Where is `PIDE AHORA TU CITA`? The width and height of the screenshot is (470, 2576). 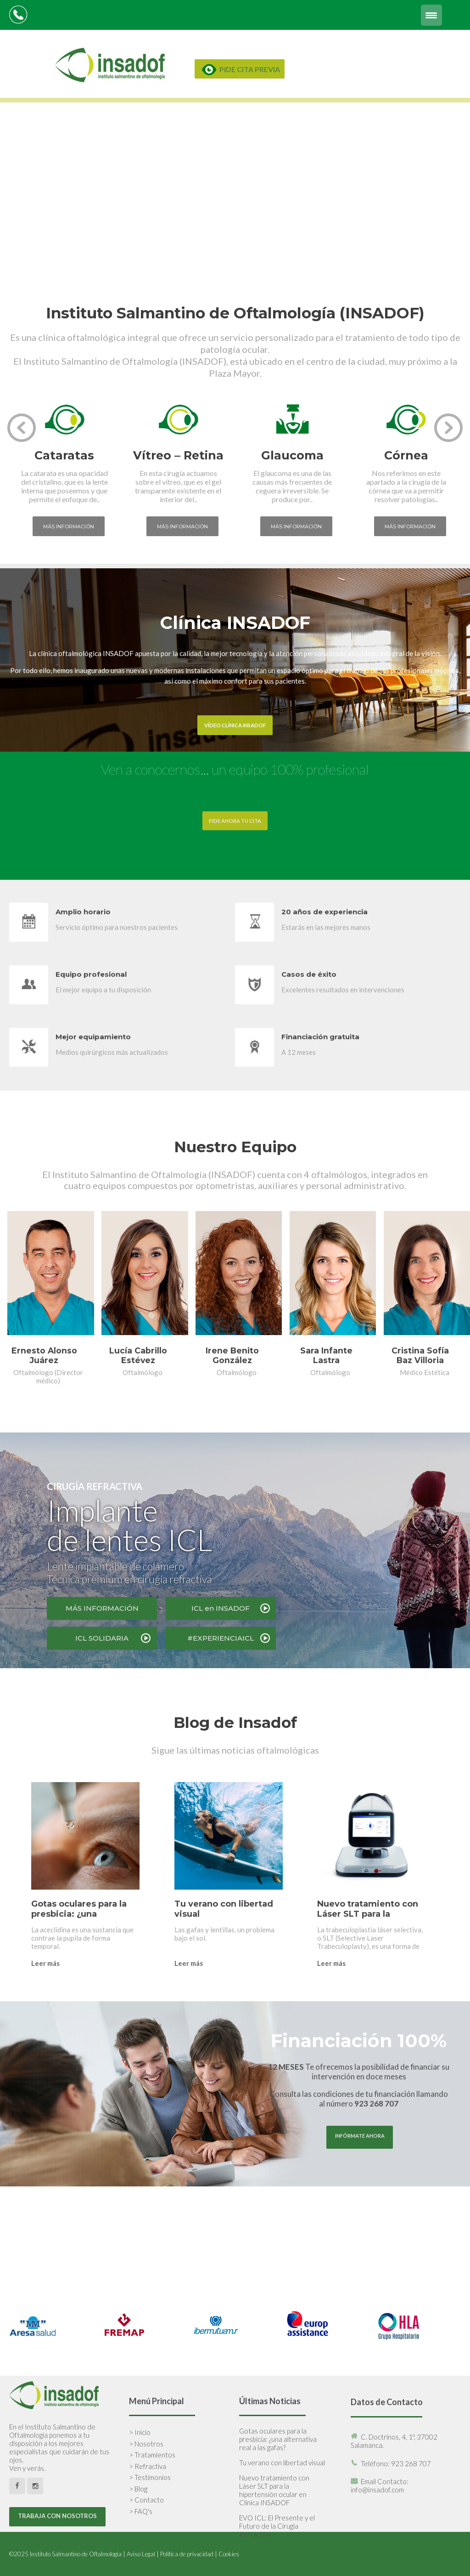 PIDE AHORA TU CITA is located at coordinates (235, 821).